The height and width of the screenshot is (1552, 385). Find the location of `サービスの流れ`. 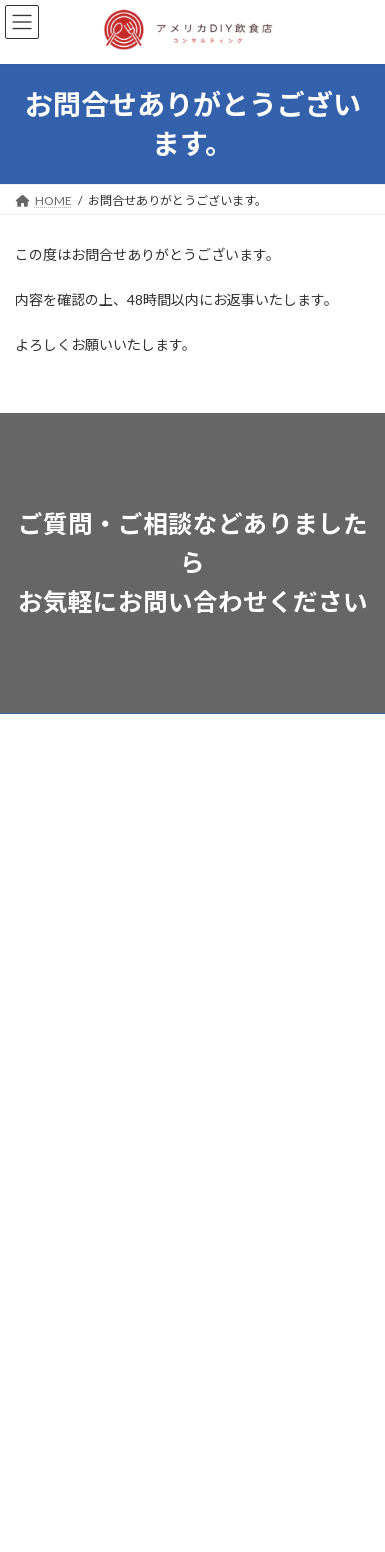

サービスの流れ is located at coordinates (57, 805).